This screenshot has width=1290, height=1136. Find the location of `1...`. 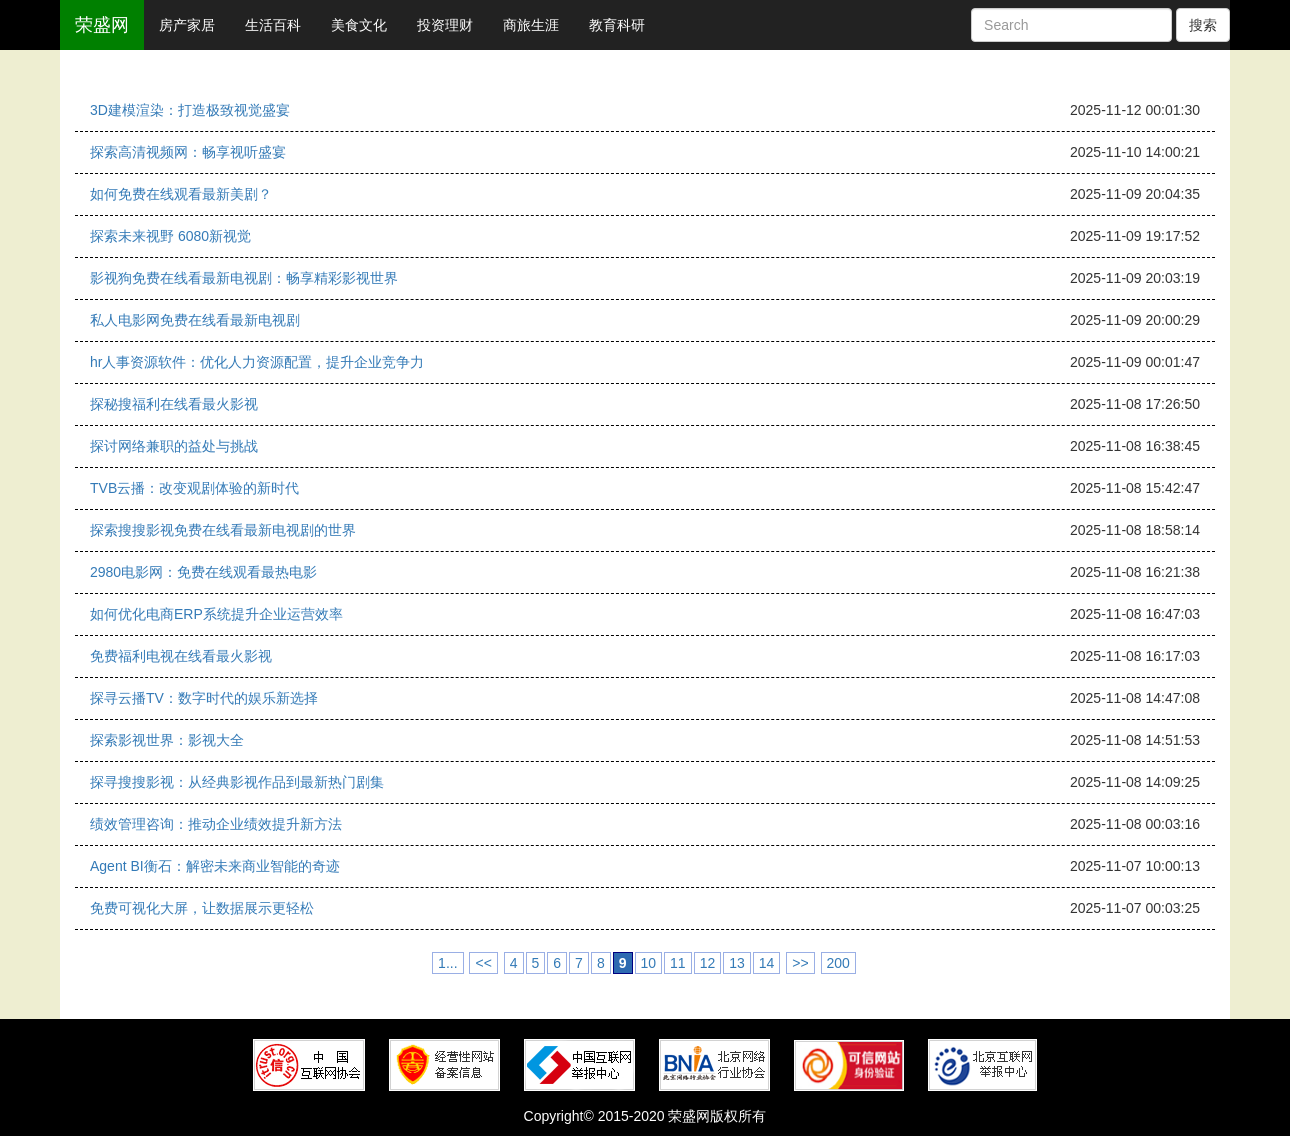

1... is located at coordinates (447, 963).